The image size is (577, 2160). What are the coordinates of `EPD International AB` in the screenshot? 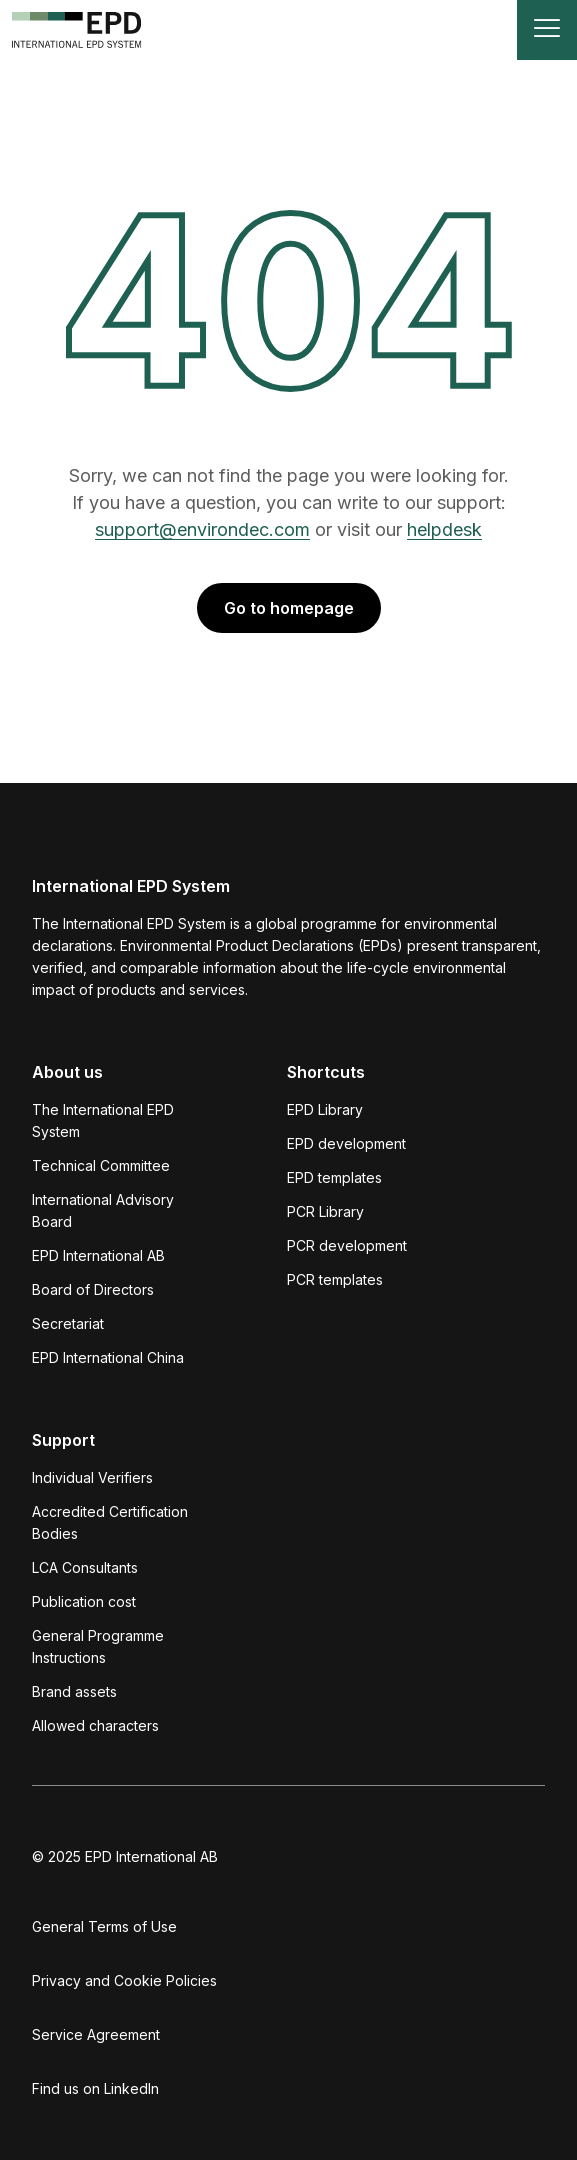 It's located at (98, 1255).